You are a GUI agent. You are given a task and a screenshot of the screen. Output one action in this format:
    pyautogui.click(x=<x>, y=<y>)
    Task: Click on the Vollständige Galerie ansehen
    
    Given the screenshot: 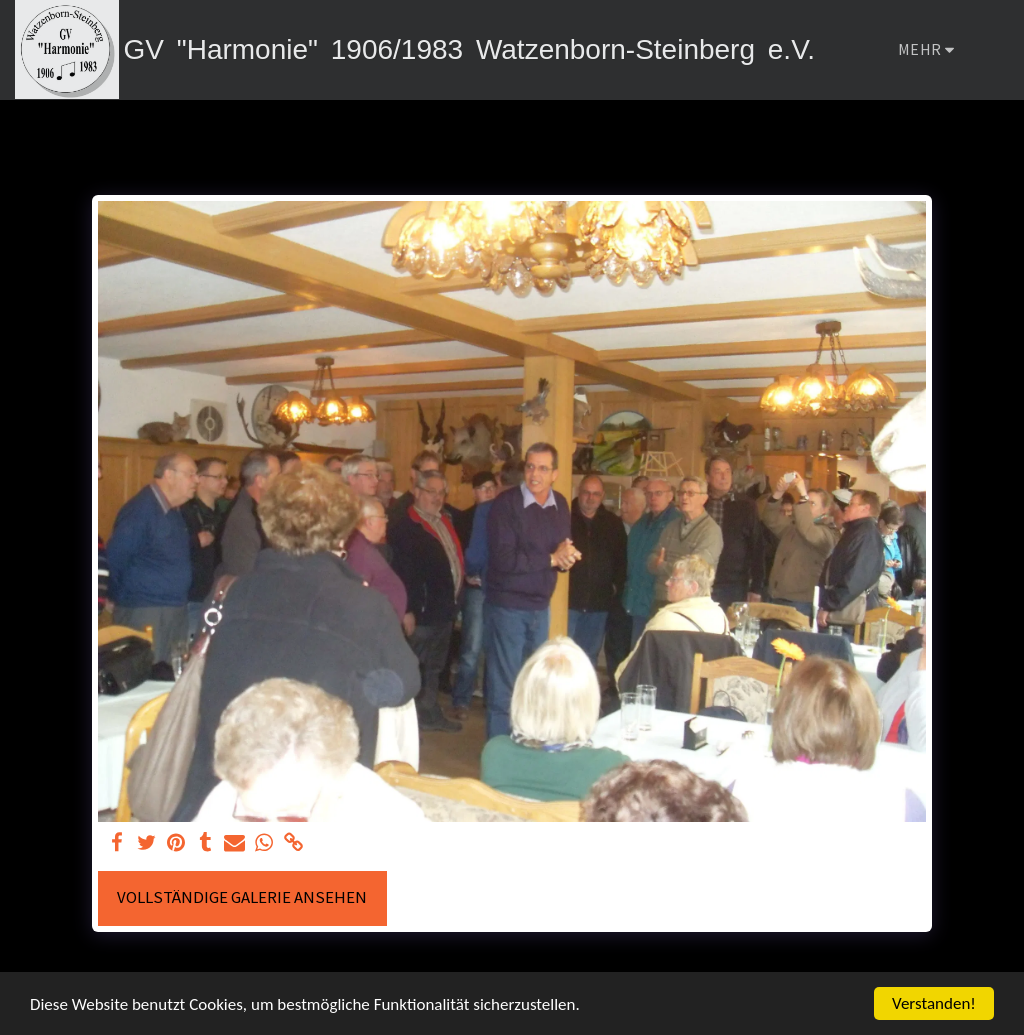 What is the action you would take?
    pyautogui.click(x=242, y=897)
    